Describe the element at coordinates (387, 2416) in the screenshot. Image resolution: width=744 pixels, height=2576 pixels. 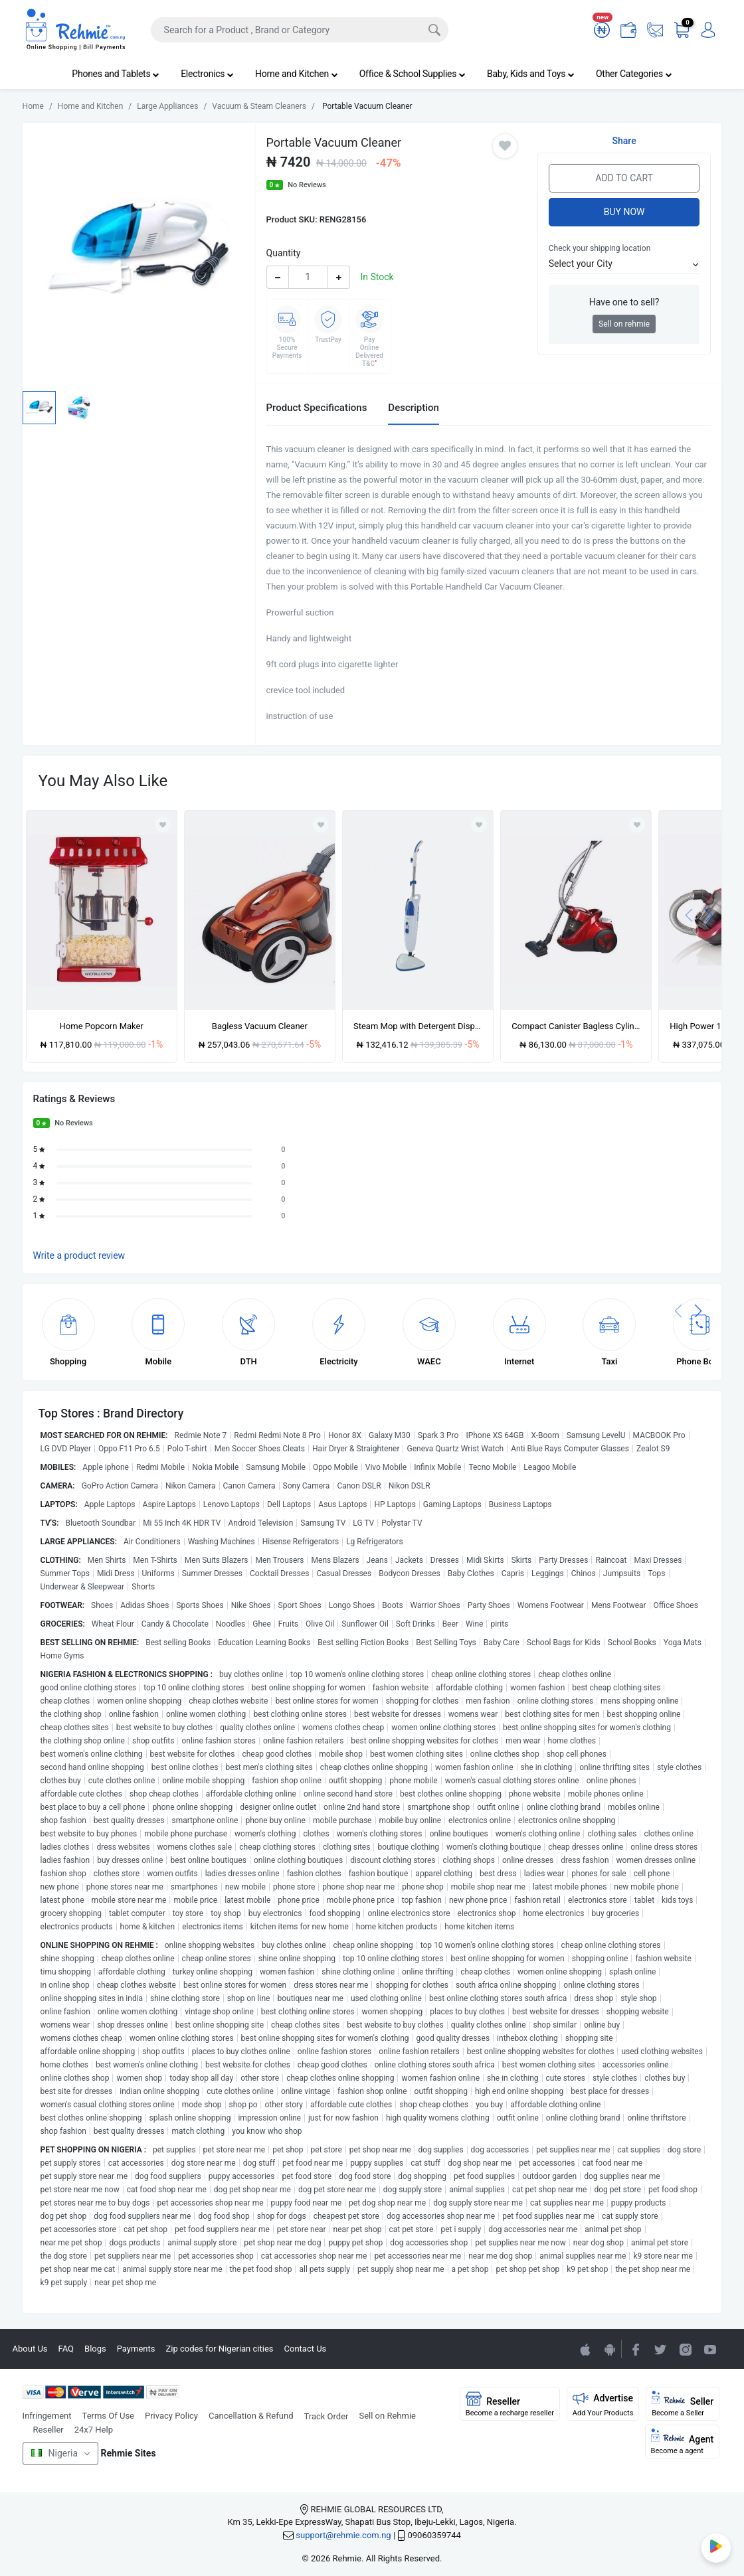
I see `Sell on Rehmie` at that location.